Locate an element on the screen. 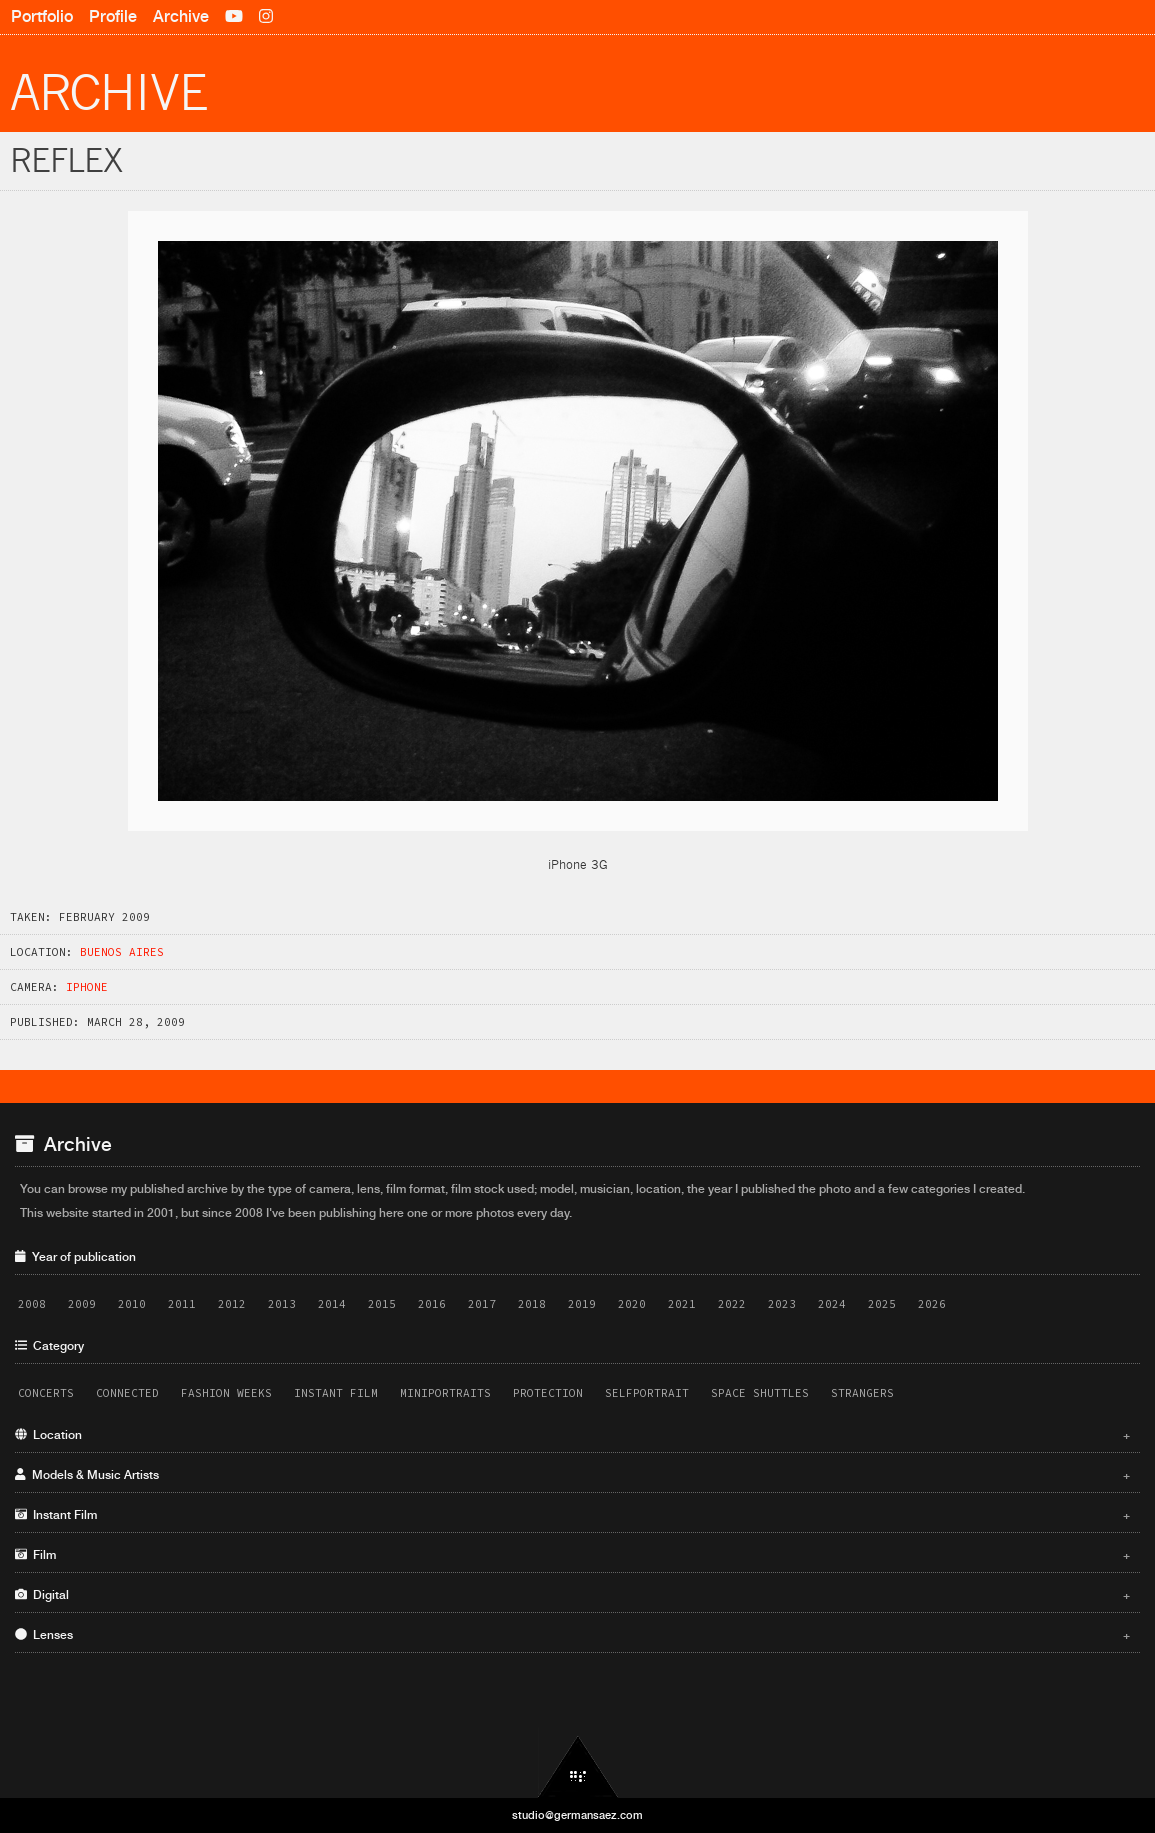 The width and height of the screenshot is (1155, 1833). 2022 is located at coordinates (732, 1304).